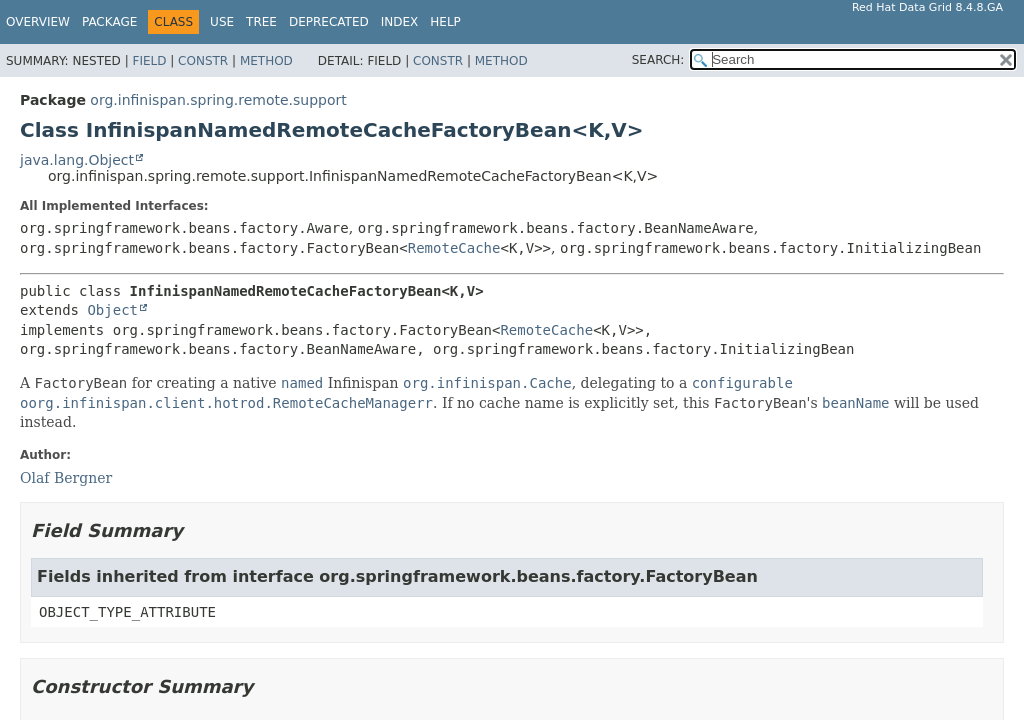  I want to click on Overview, so click(38, 22).